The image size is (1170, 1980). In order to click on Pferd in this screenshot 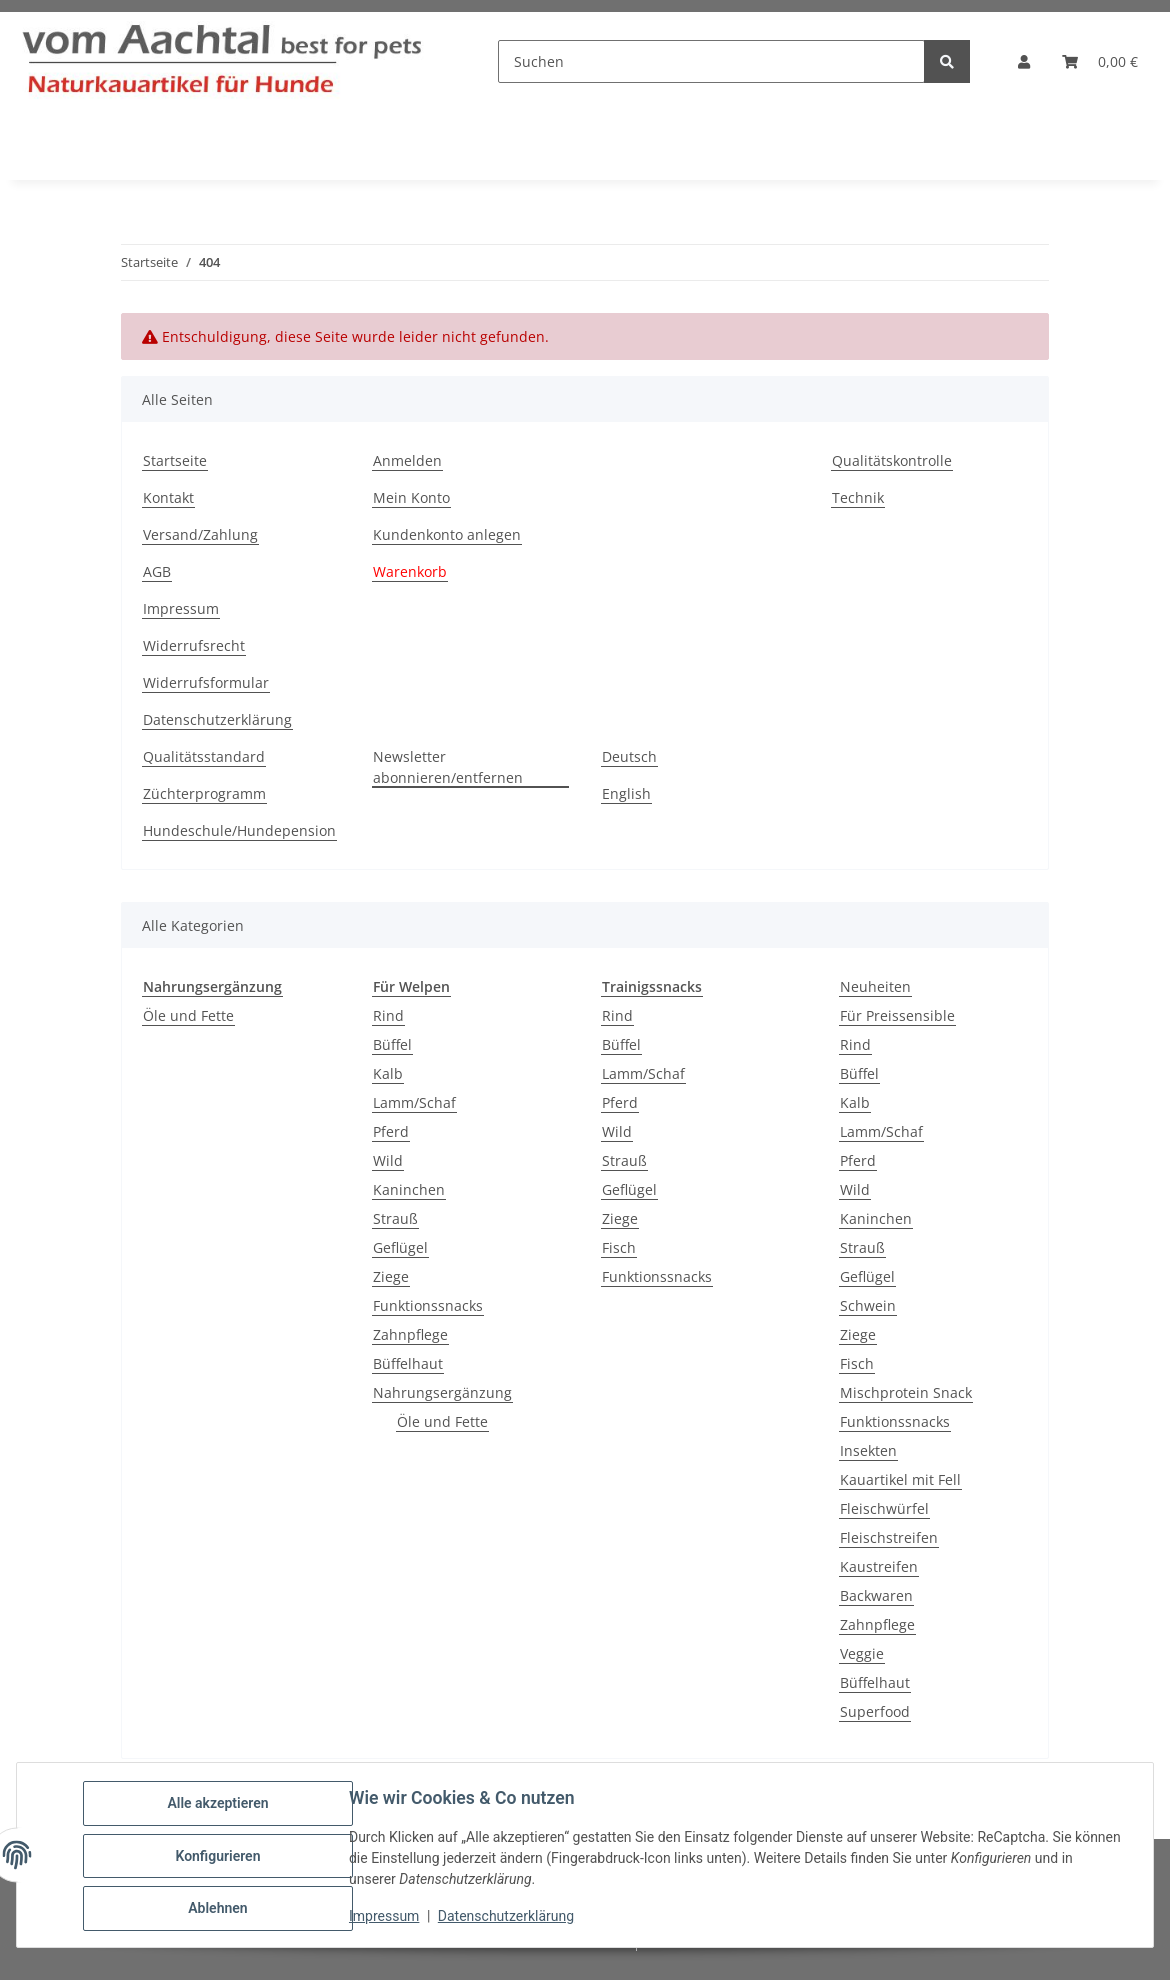, I will do `click(391, 1131)`.